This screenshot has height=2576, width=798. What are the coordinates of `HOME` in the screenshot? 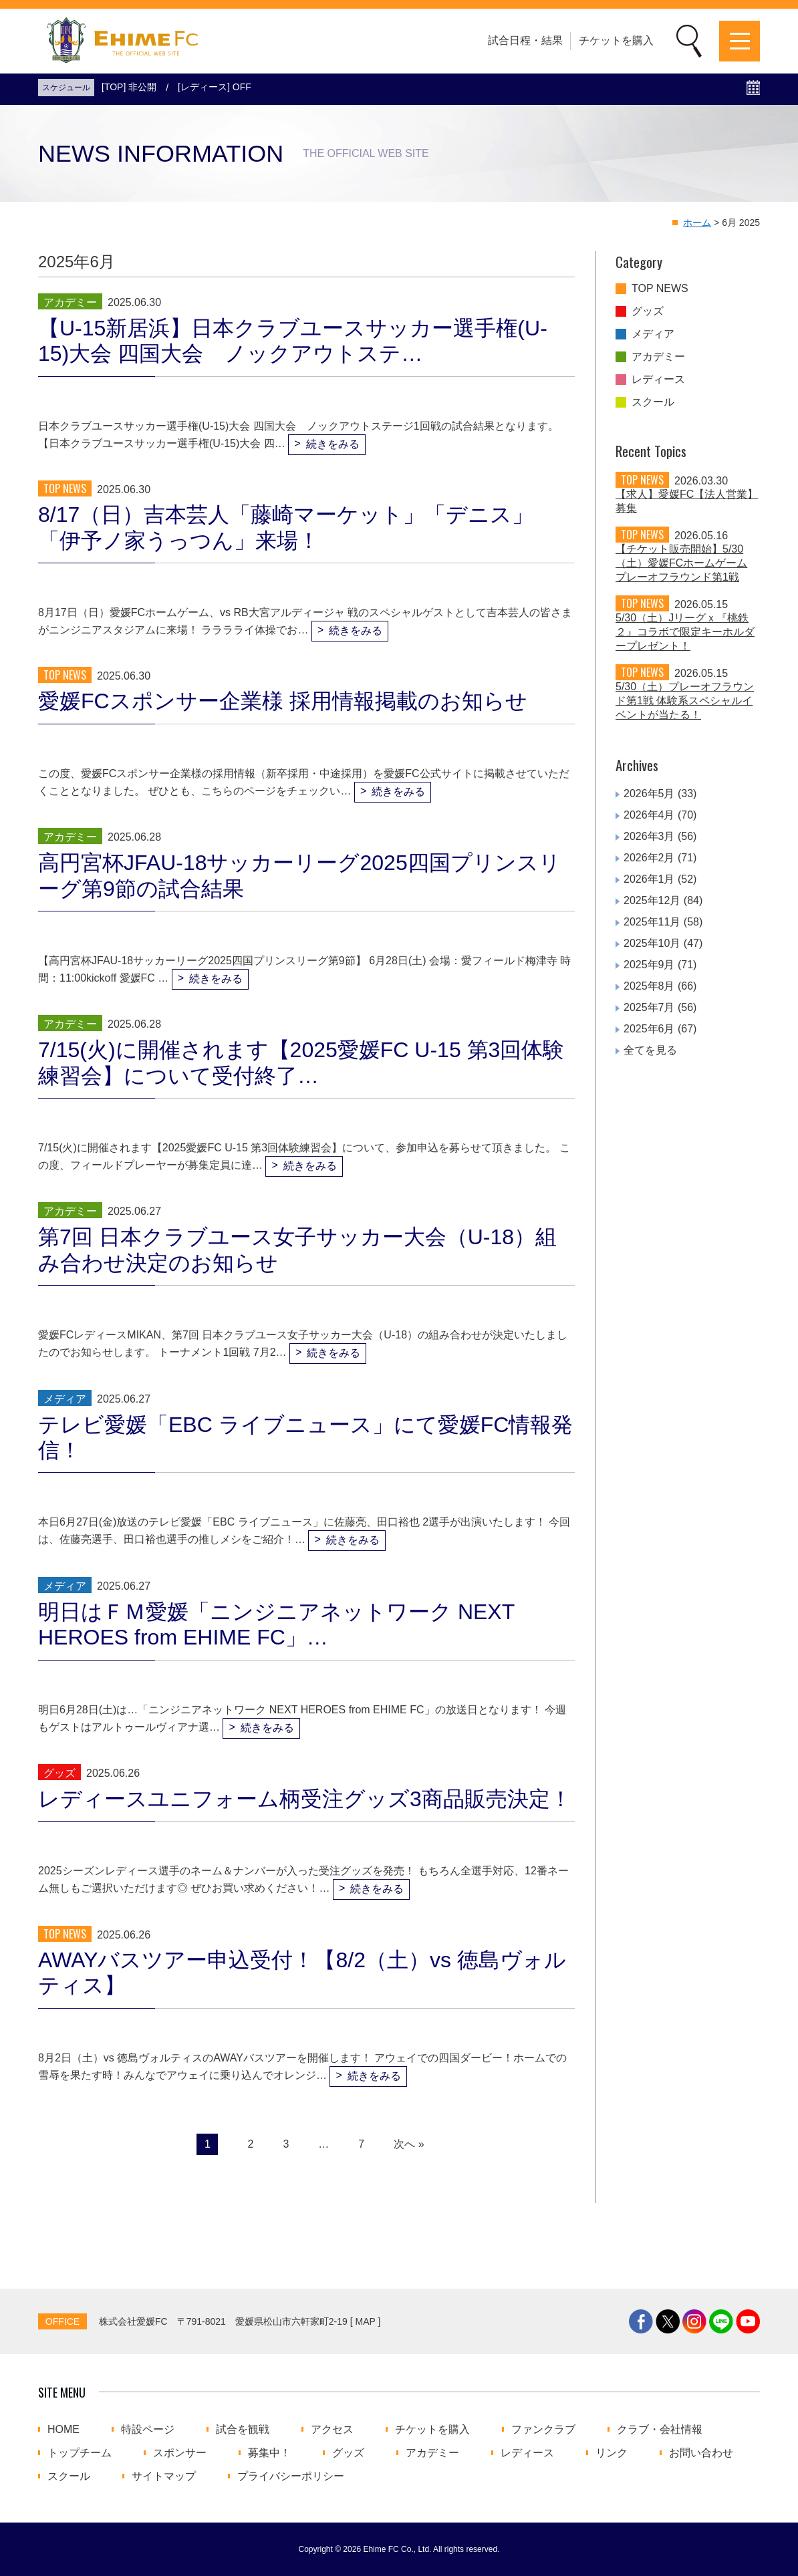 It's located at (63, 2429).